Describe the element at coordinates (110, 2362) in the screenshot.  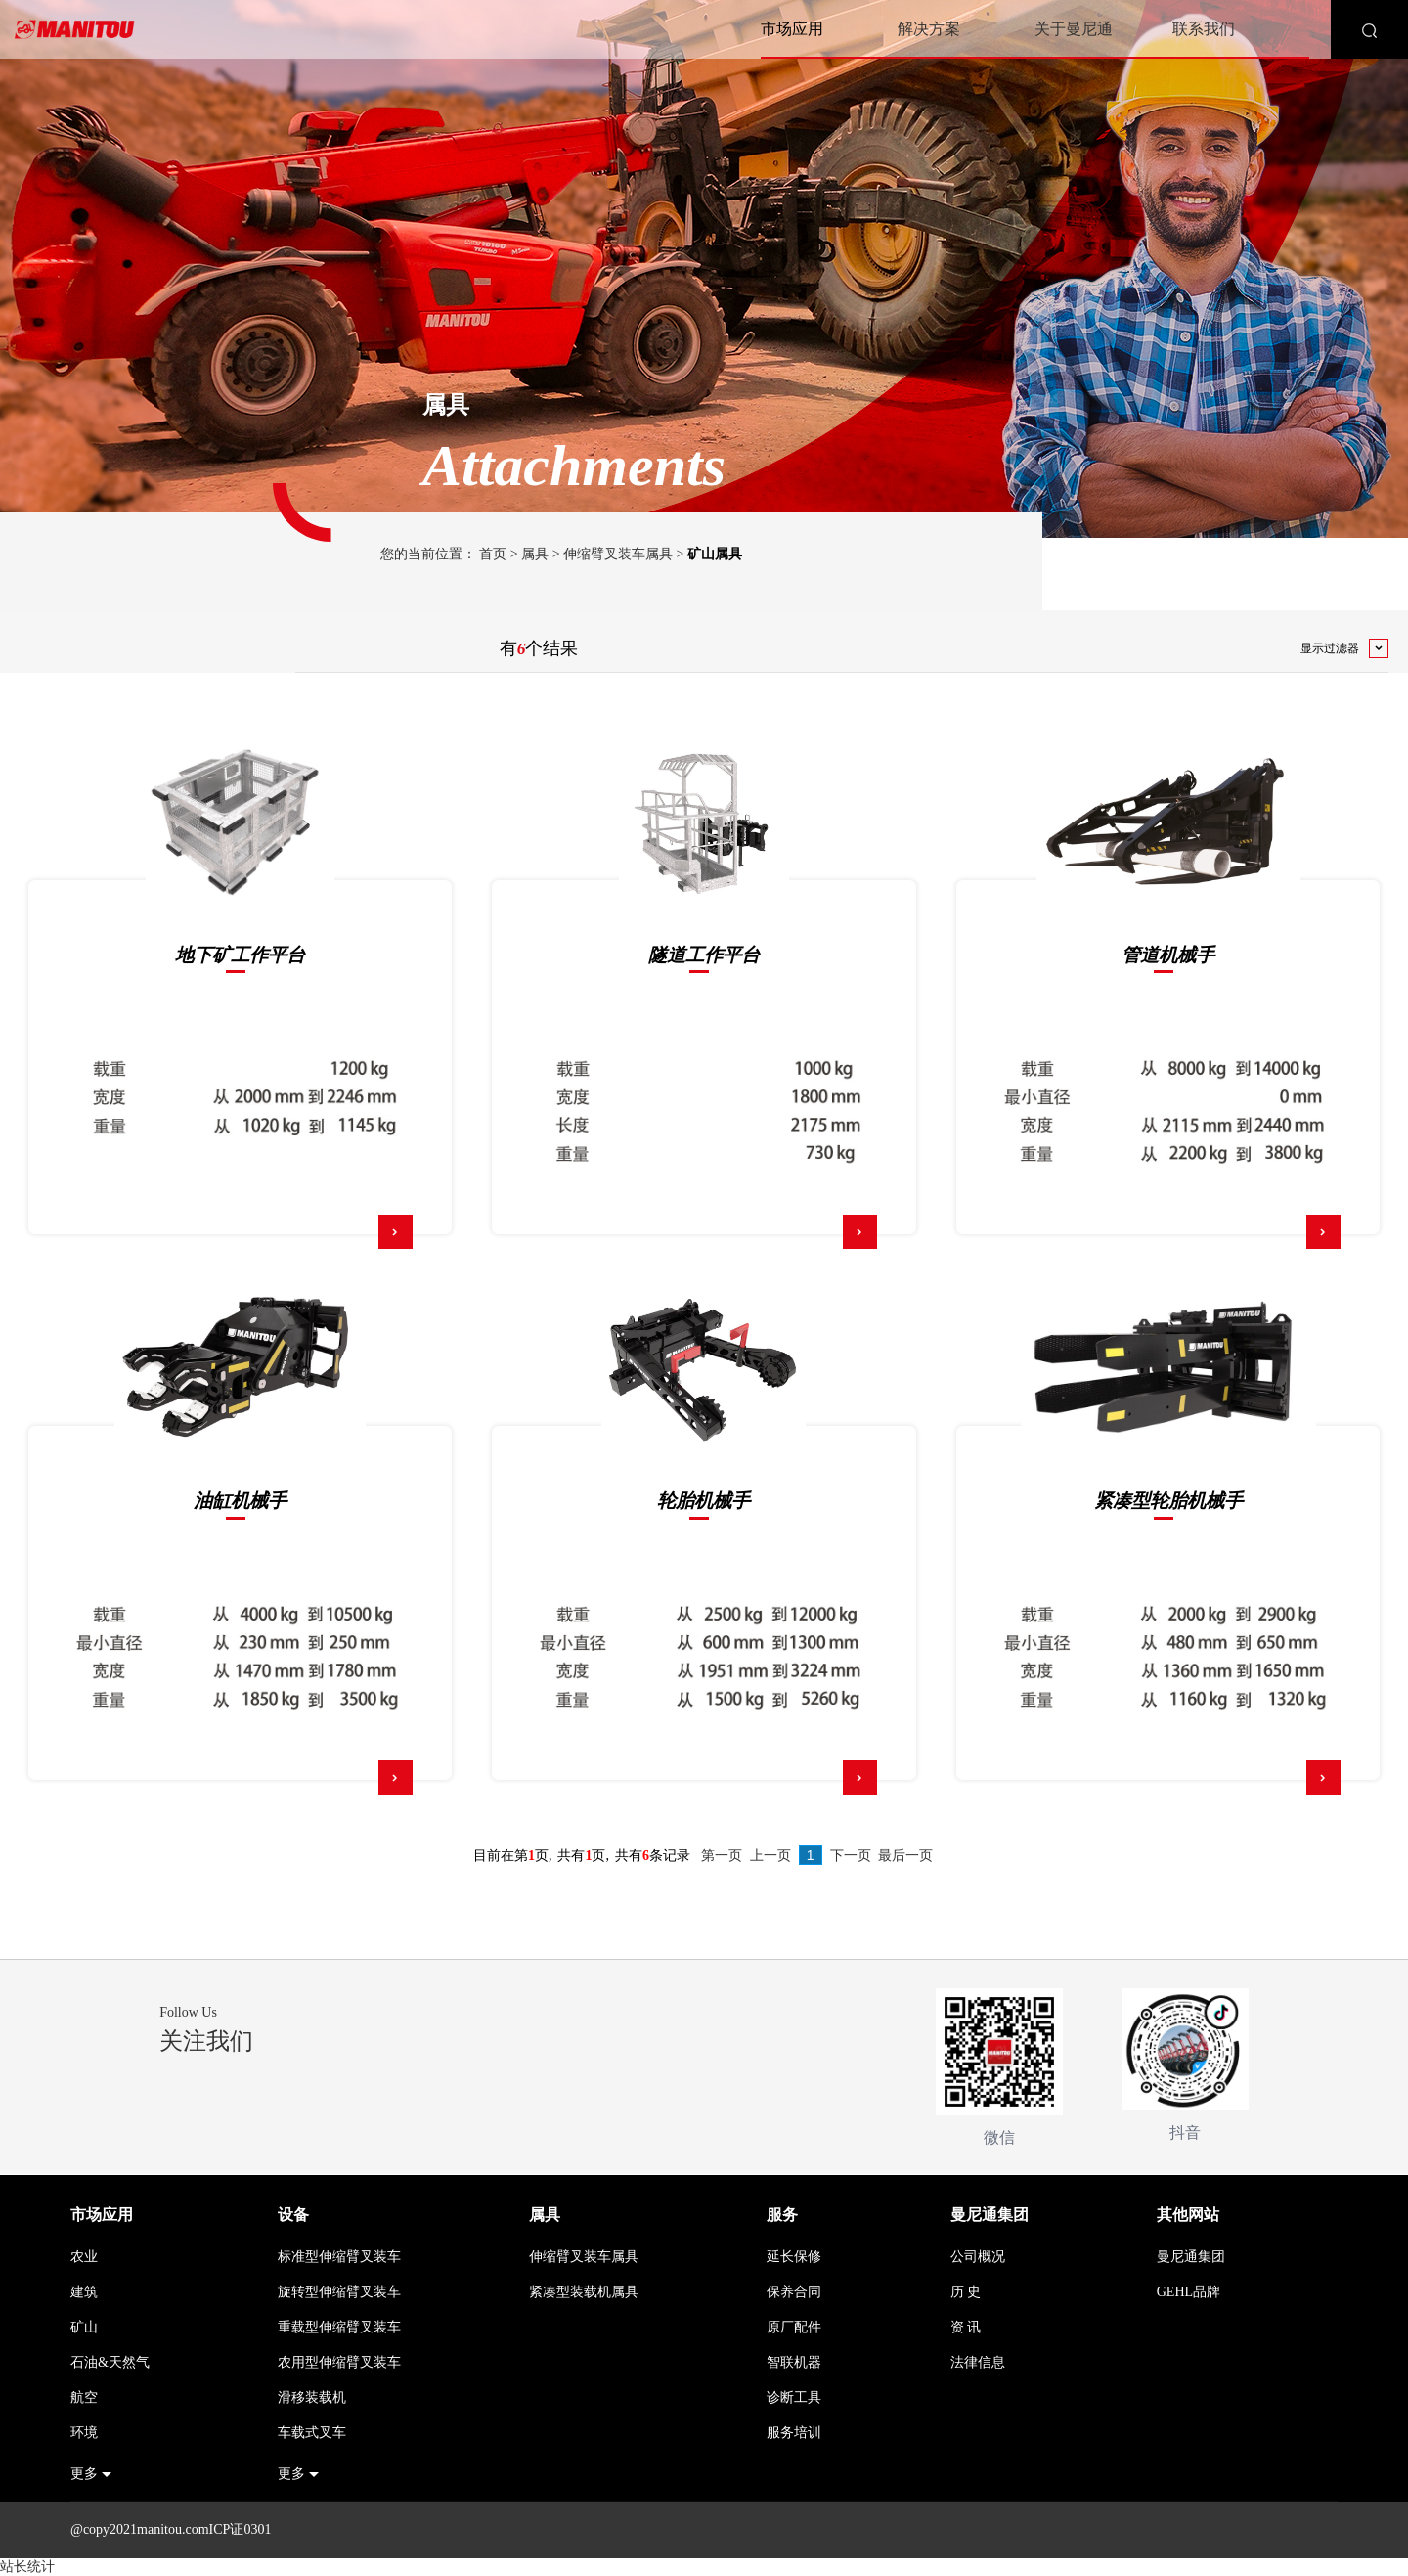
I see `石油&天然气` at that location.